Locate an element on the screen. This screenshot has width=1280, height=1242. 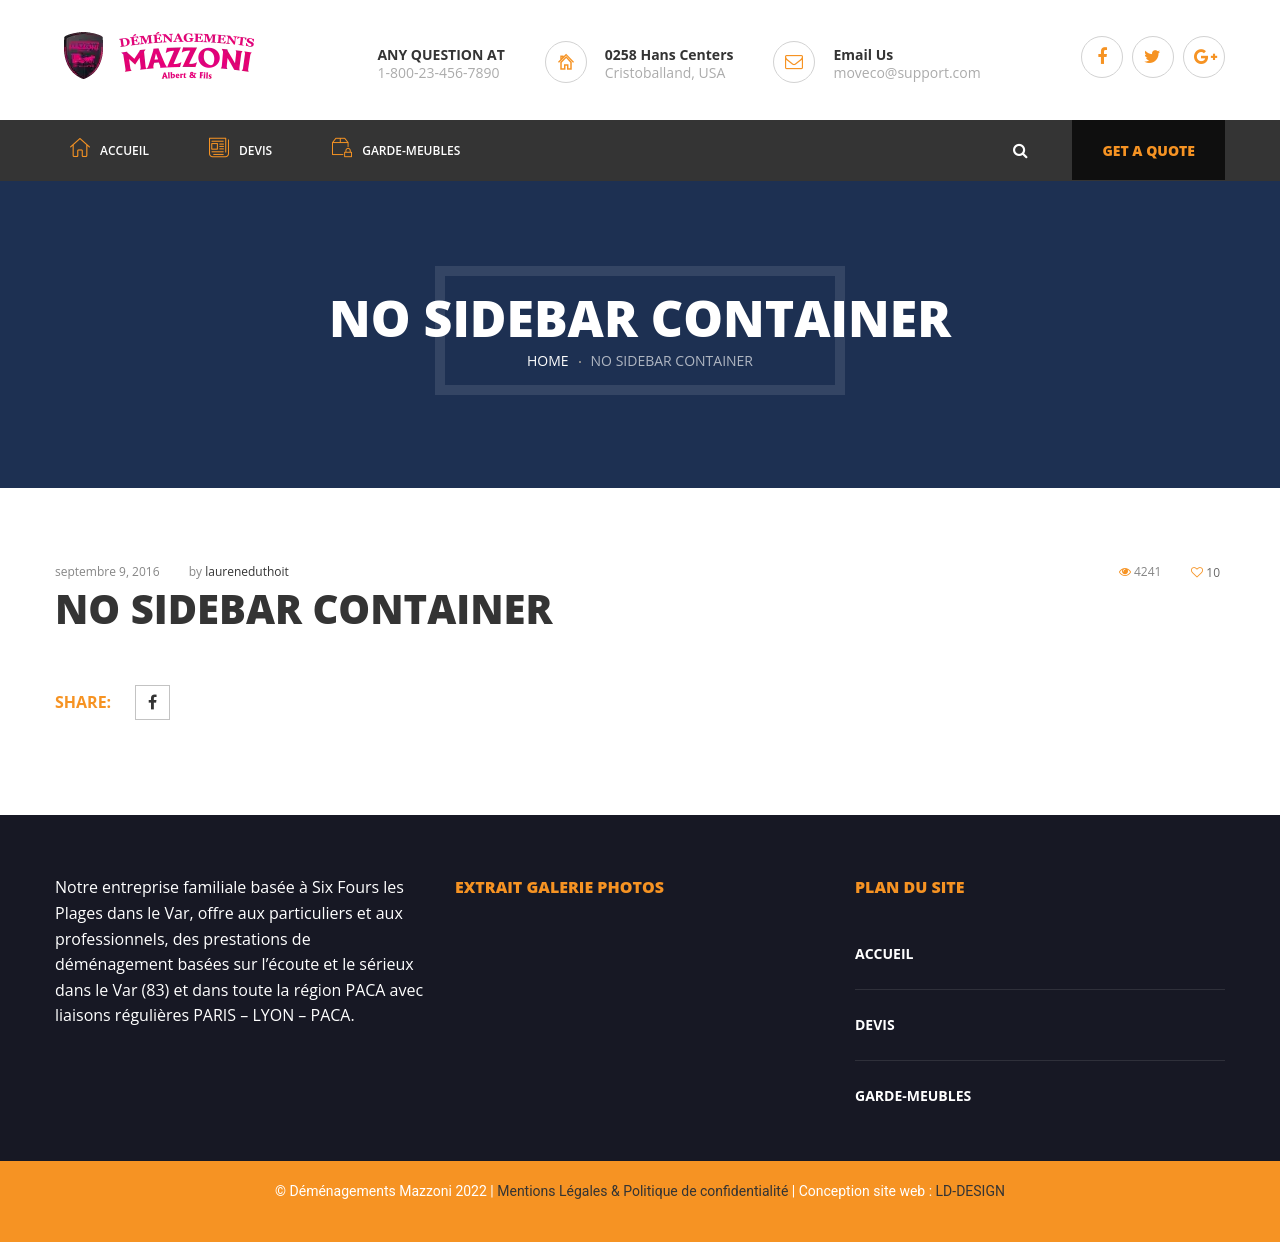
Accueil is located at coordinates (884, 953).